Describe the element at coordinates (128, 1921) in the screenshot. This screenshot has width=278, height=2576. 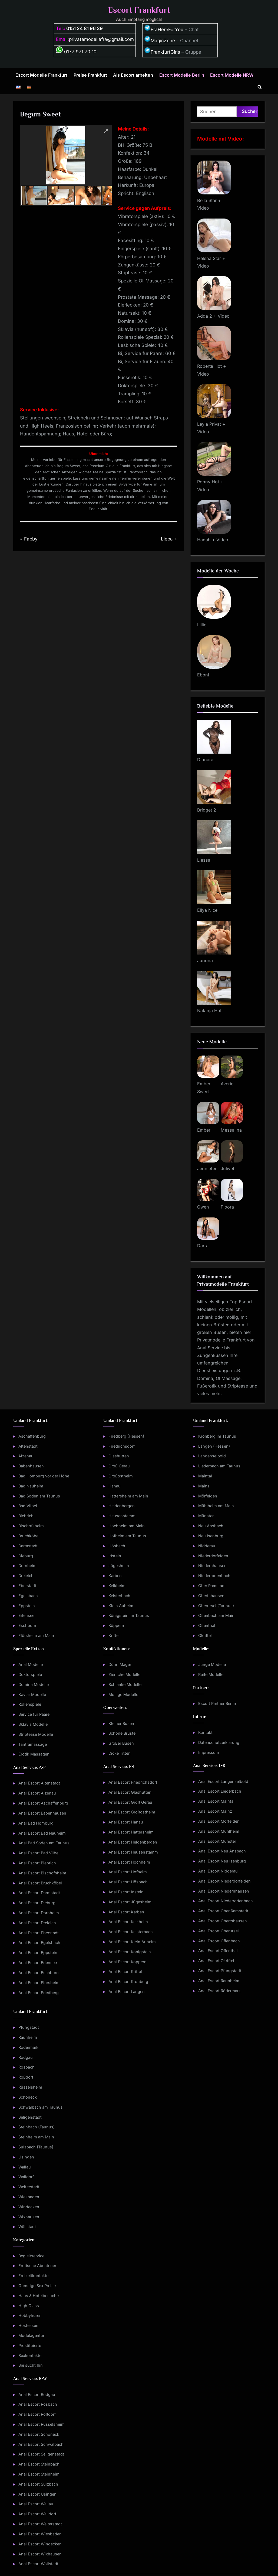
I see `Anal Escort Kelkheim` at that location.